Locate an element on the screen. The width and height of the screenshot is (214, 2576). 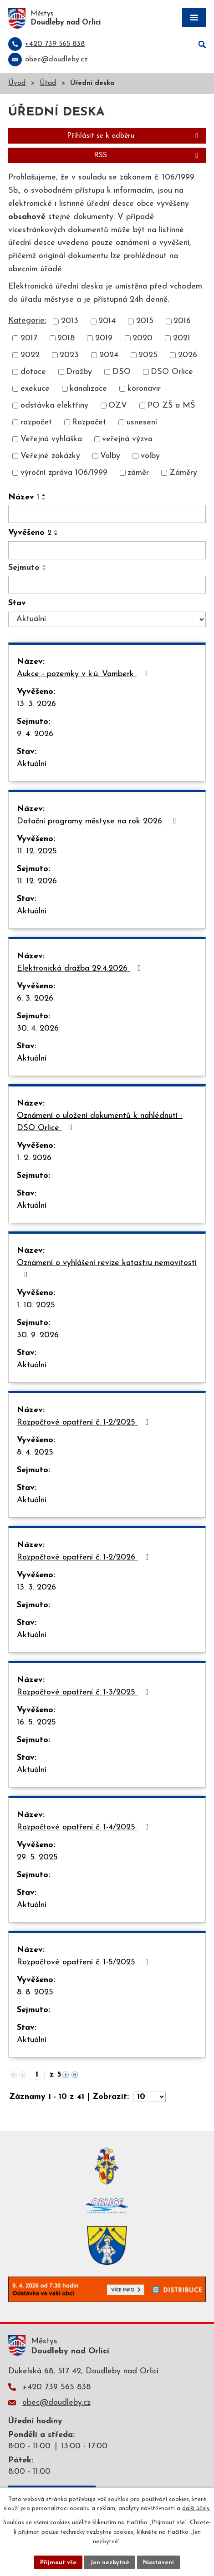
PO ZŠ a MŠ is located at coordinates (171, 405).